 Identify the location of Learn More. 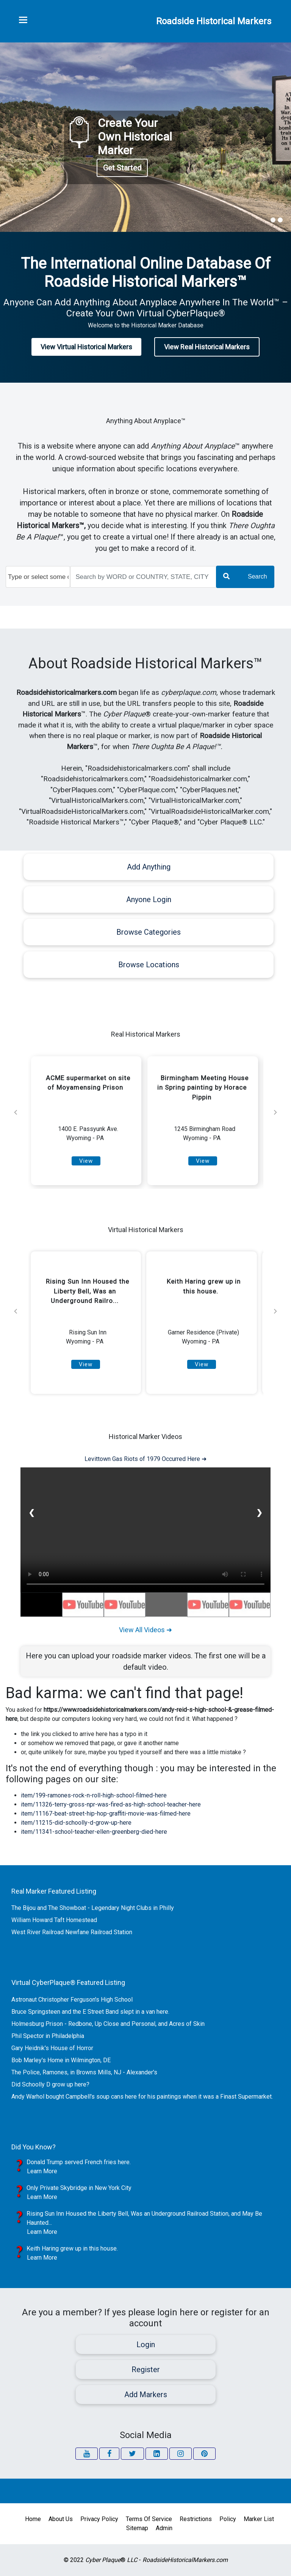
(42, 2171).